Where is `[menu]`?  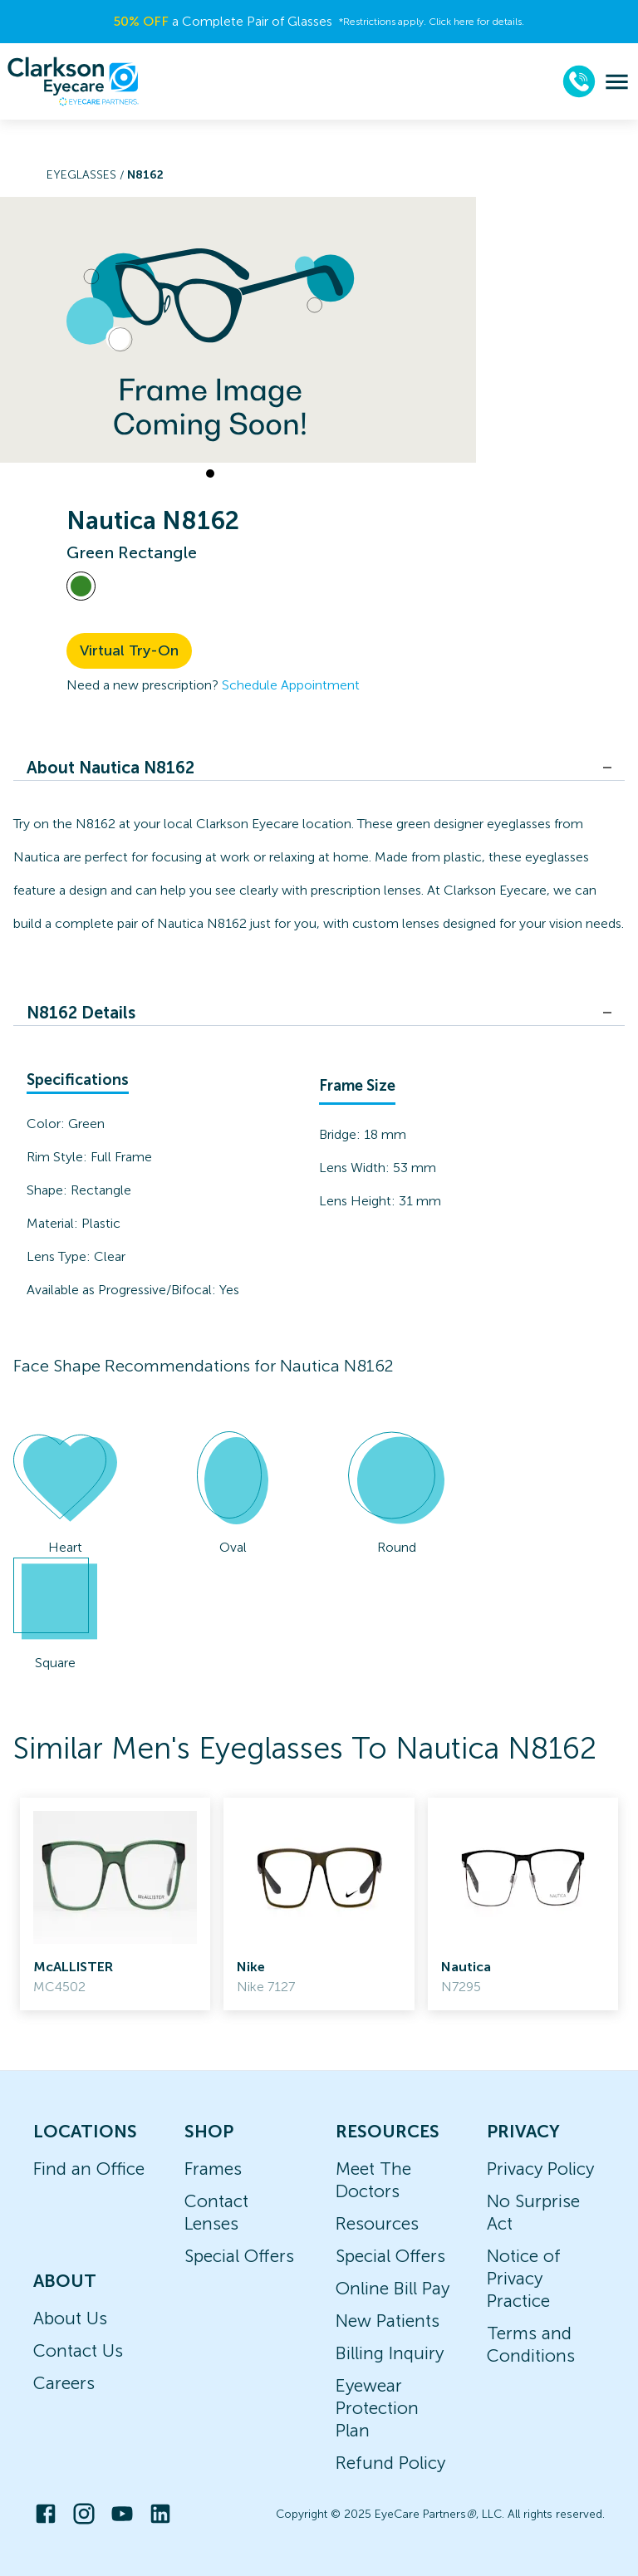 [menu] is located at coordinates (616, 81).